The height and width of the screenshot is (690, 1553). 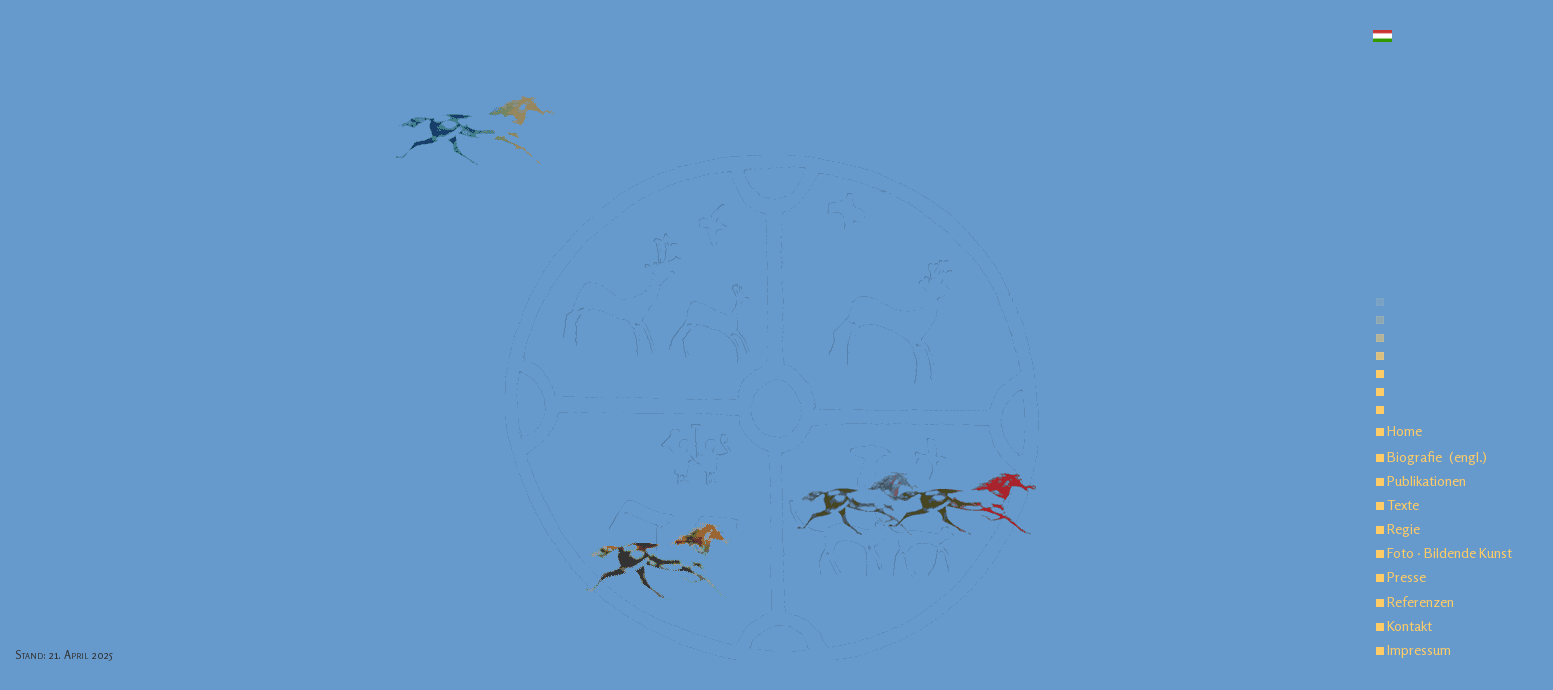 I want to click on Referenzen, so click(x=1415, y=601).